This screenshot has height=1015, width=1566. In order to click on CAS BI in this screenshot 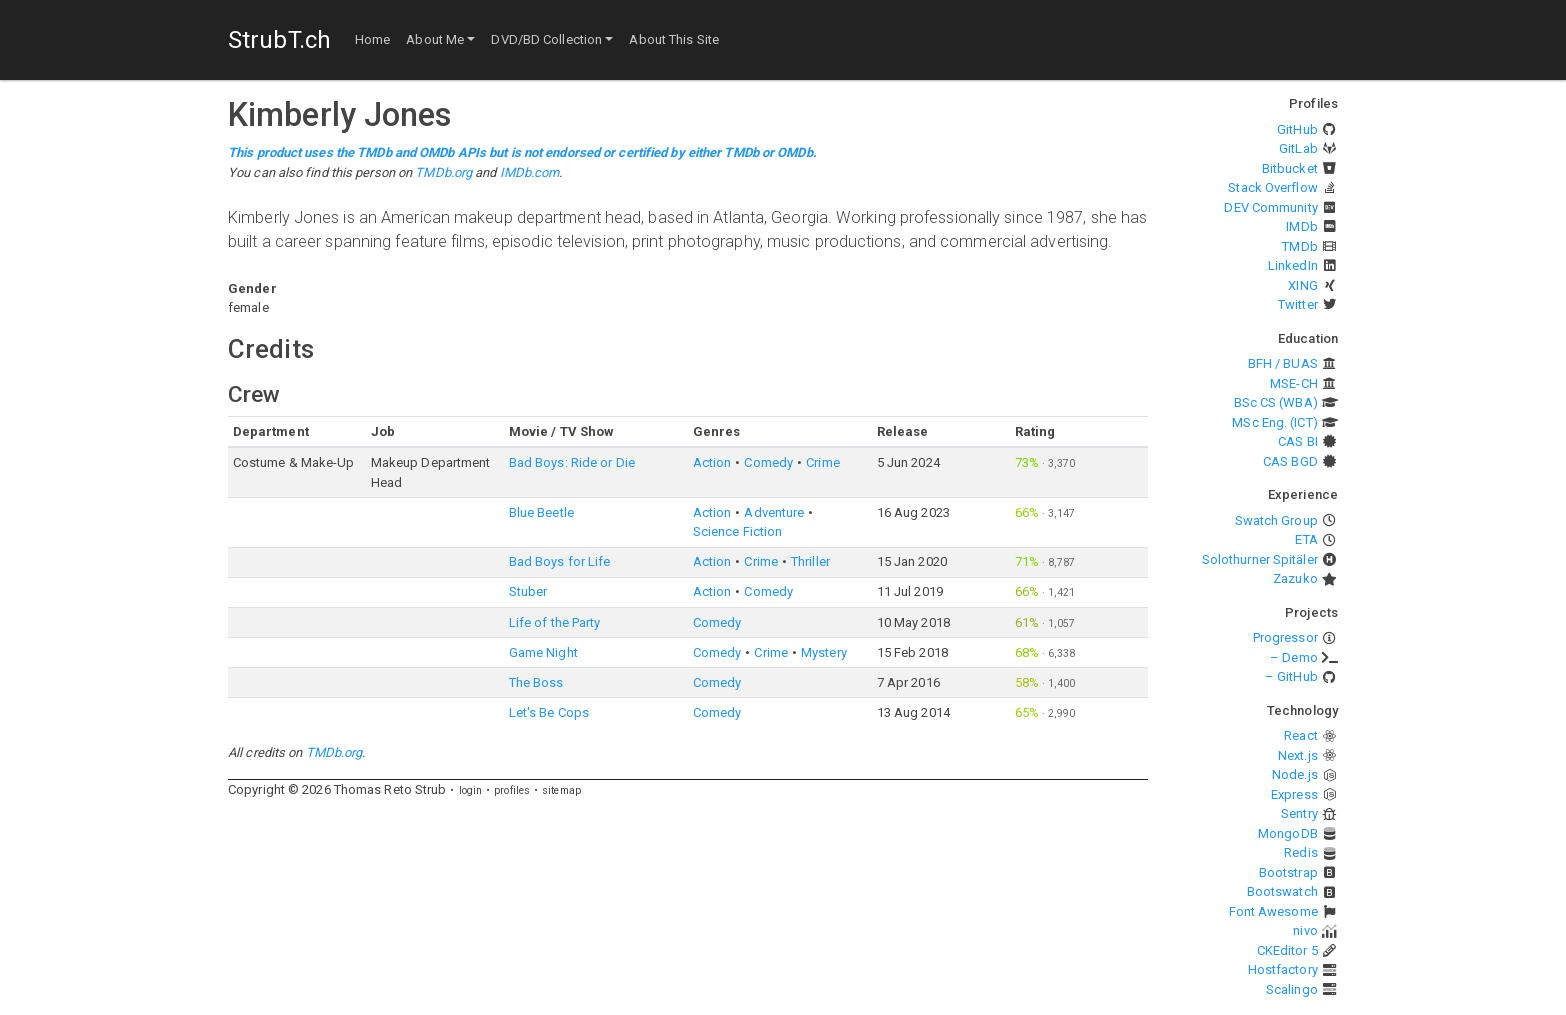, I will do `click(1298, 441)`.